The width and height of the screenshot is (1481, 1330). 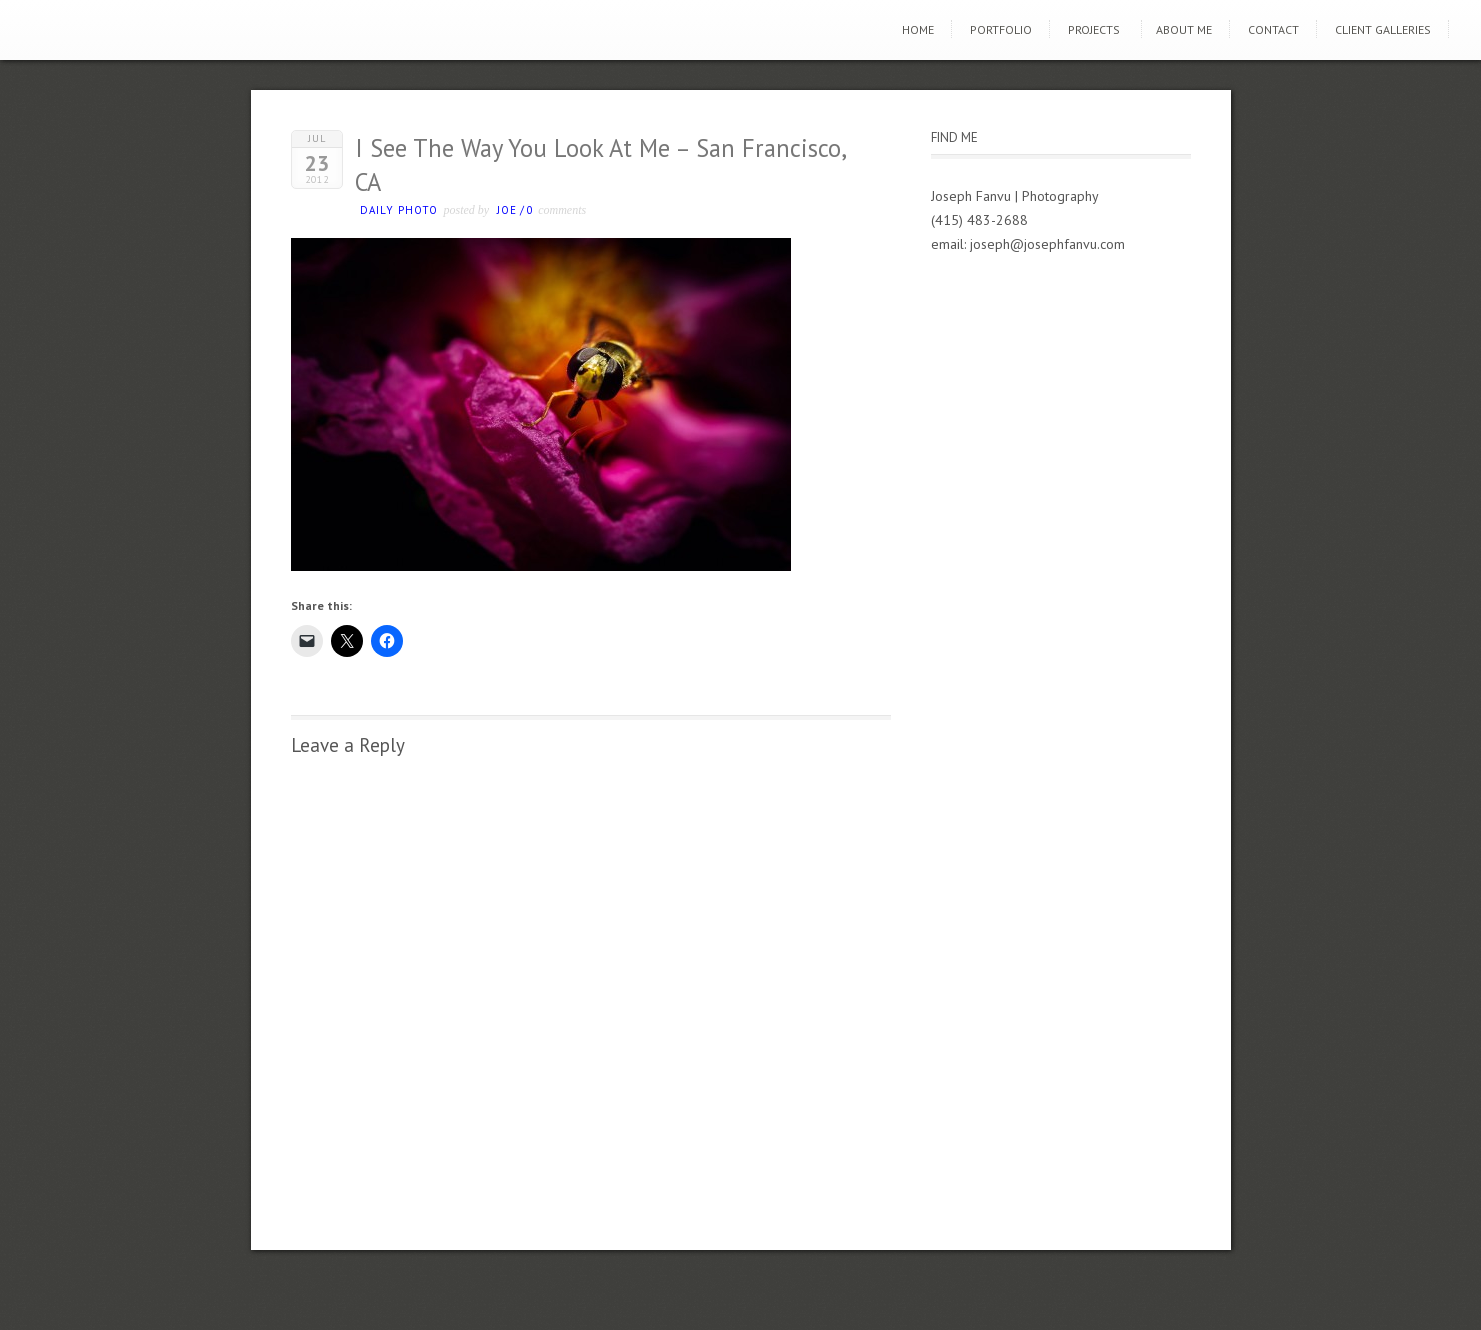 I want to click on Daily photo, so click(x=399, y=210).